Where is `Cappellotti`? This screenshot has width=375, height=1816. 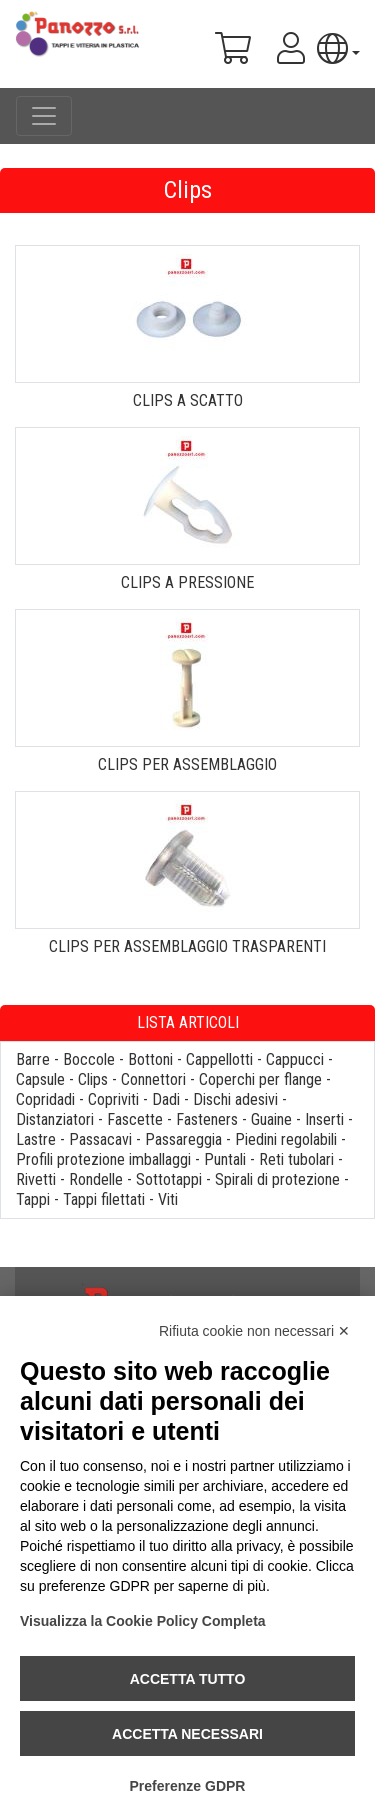
Cappellotti is located at coordinates (219, 1059).